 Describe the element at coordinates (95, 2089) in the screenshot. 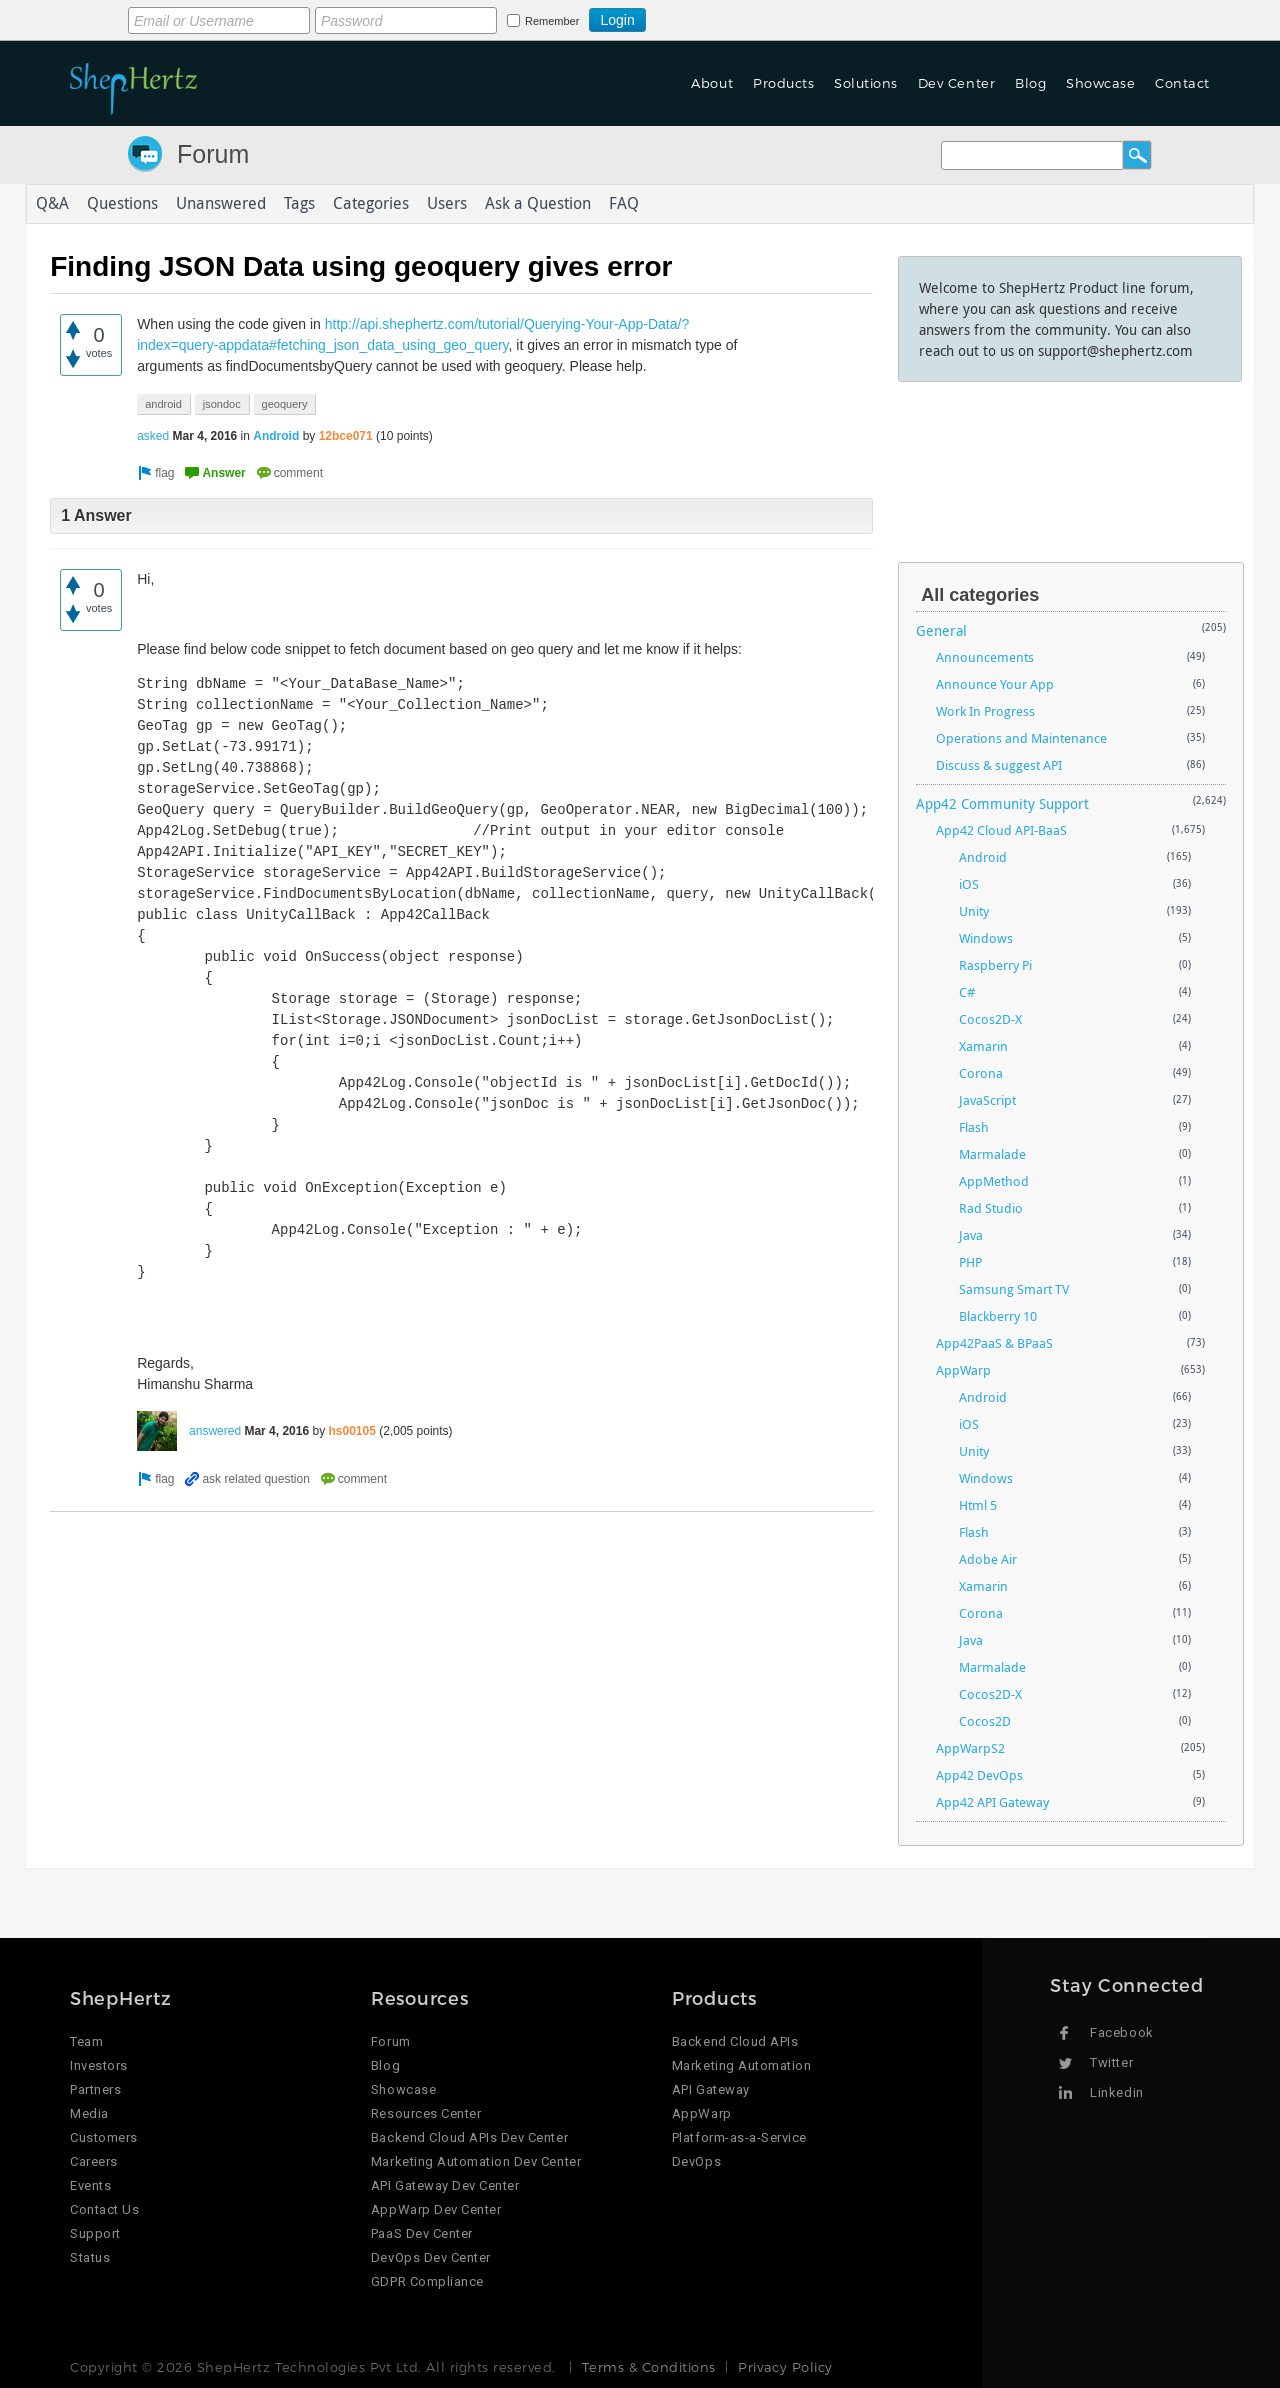

I see `Partners` at that location.